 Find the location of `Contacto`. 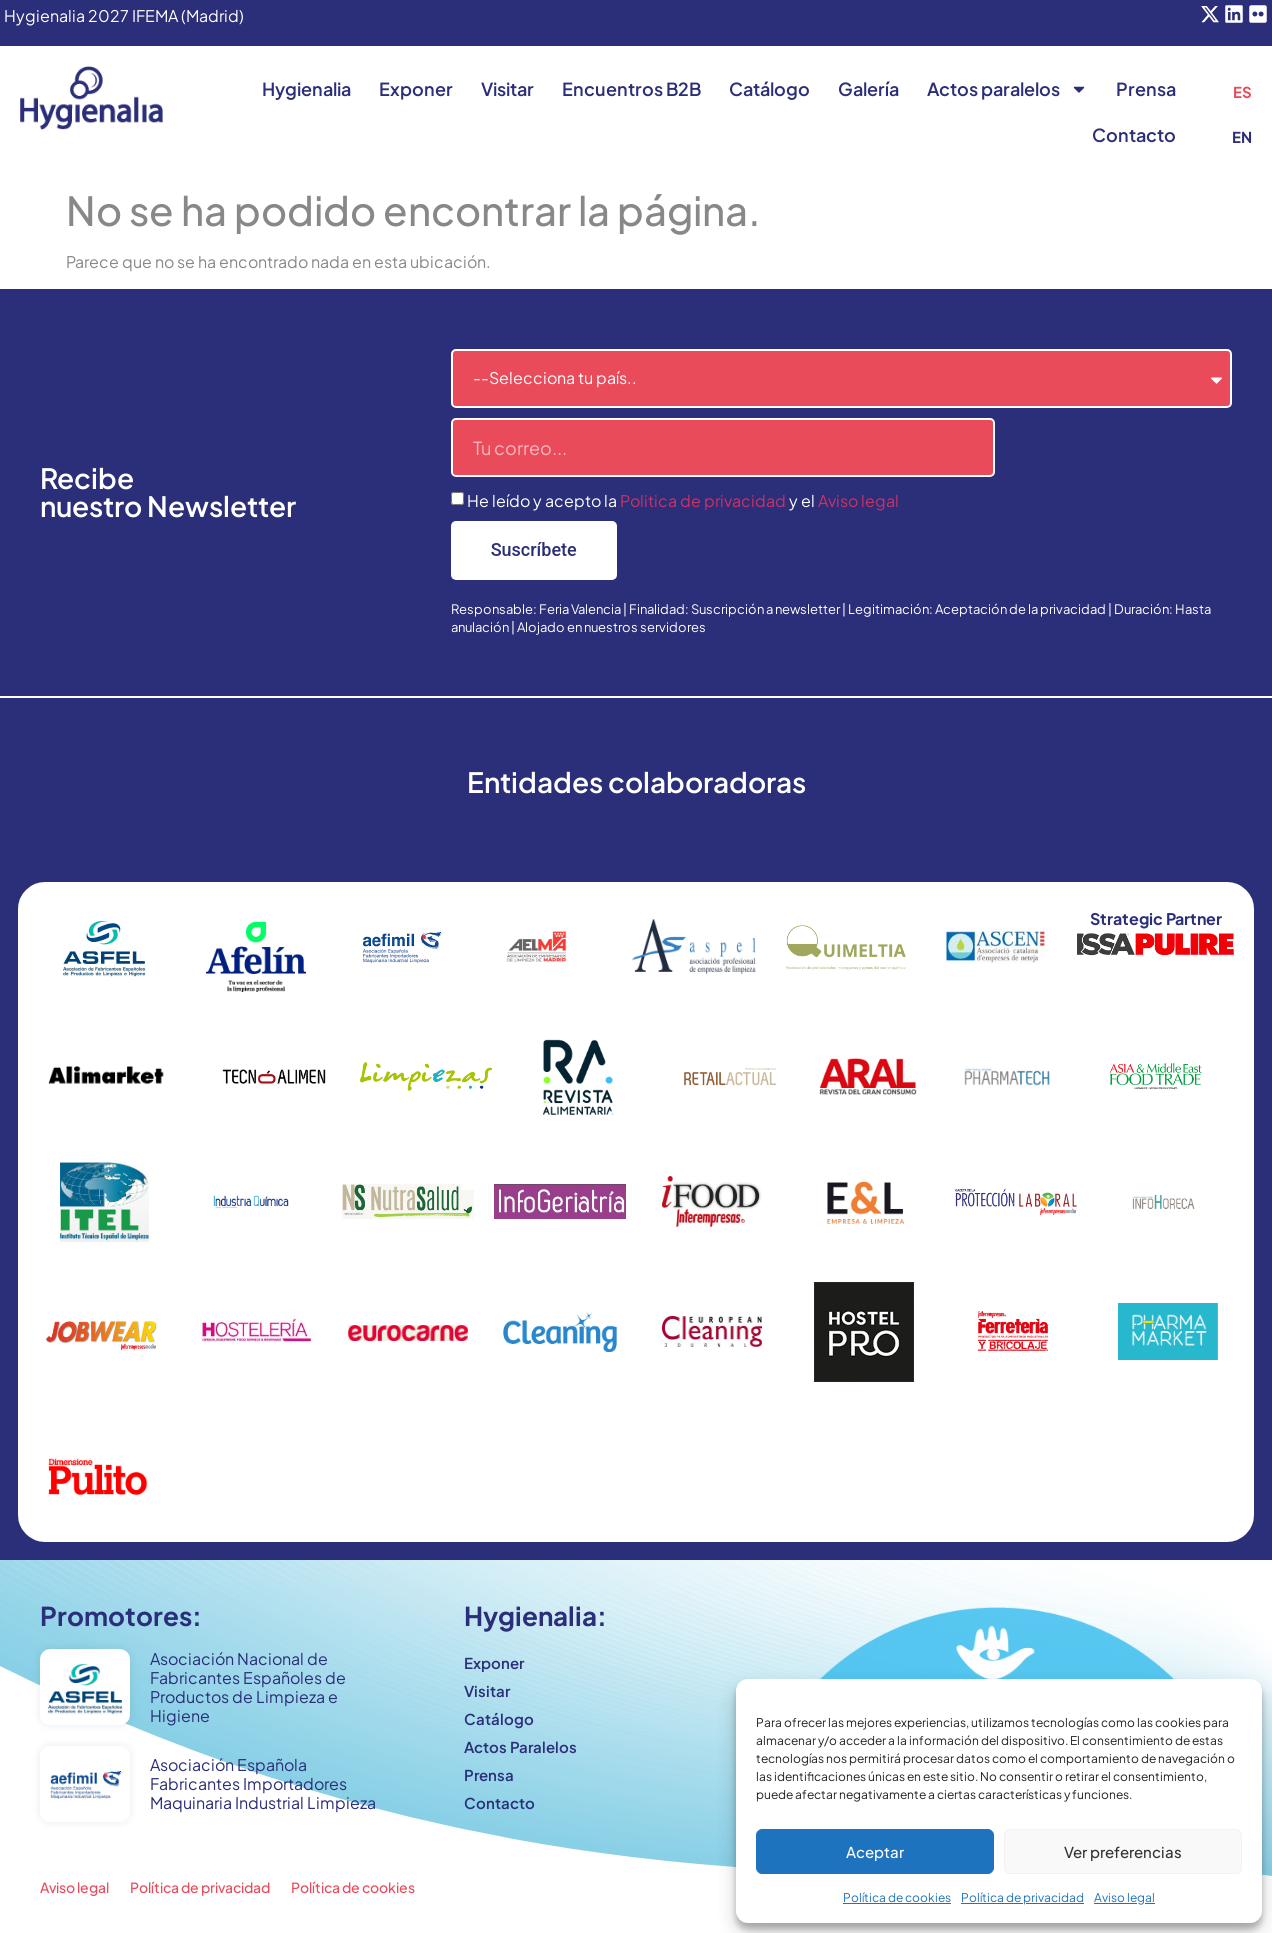

Contacto is located at coordinates (1134, 134).